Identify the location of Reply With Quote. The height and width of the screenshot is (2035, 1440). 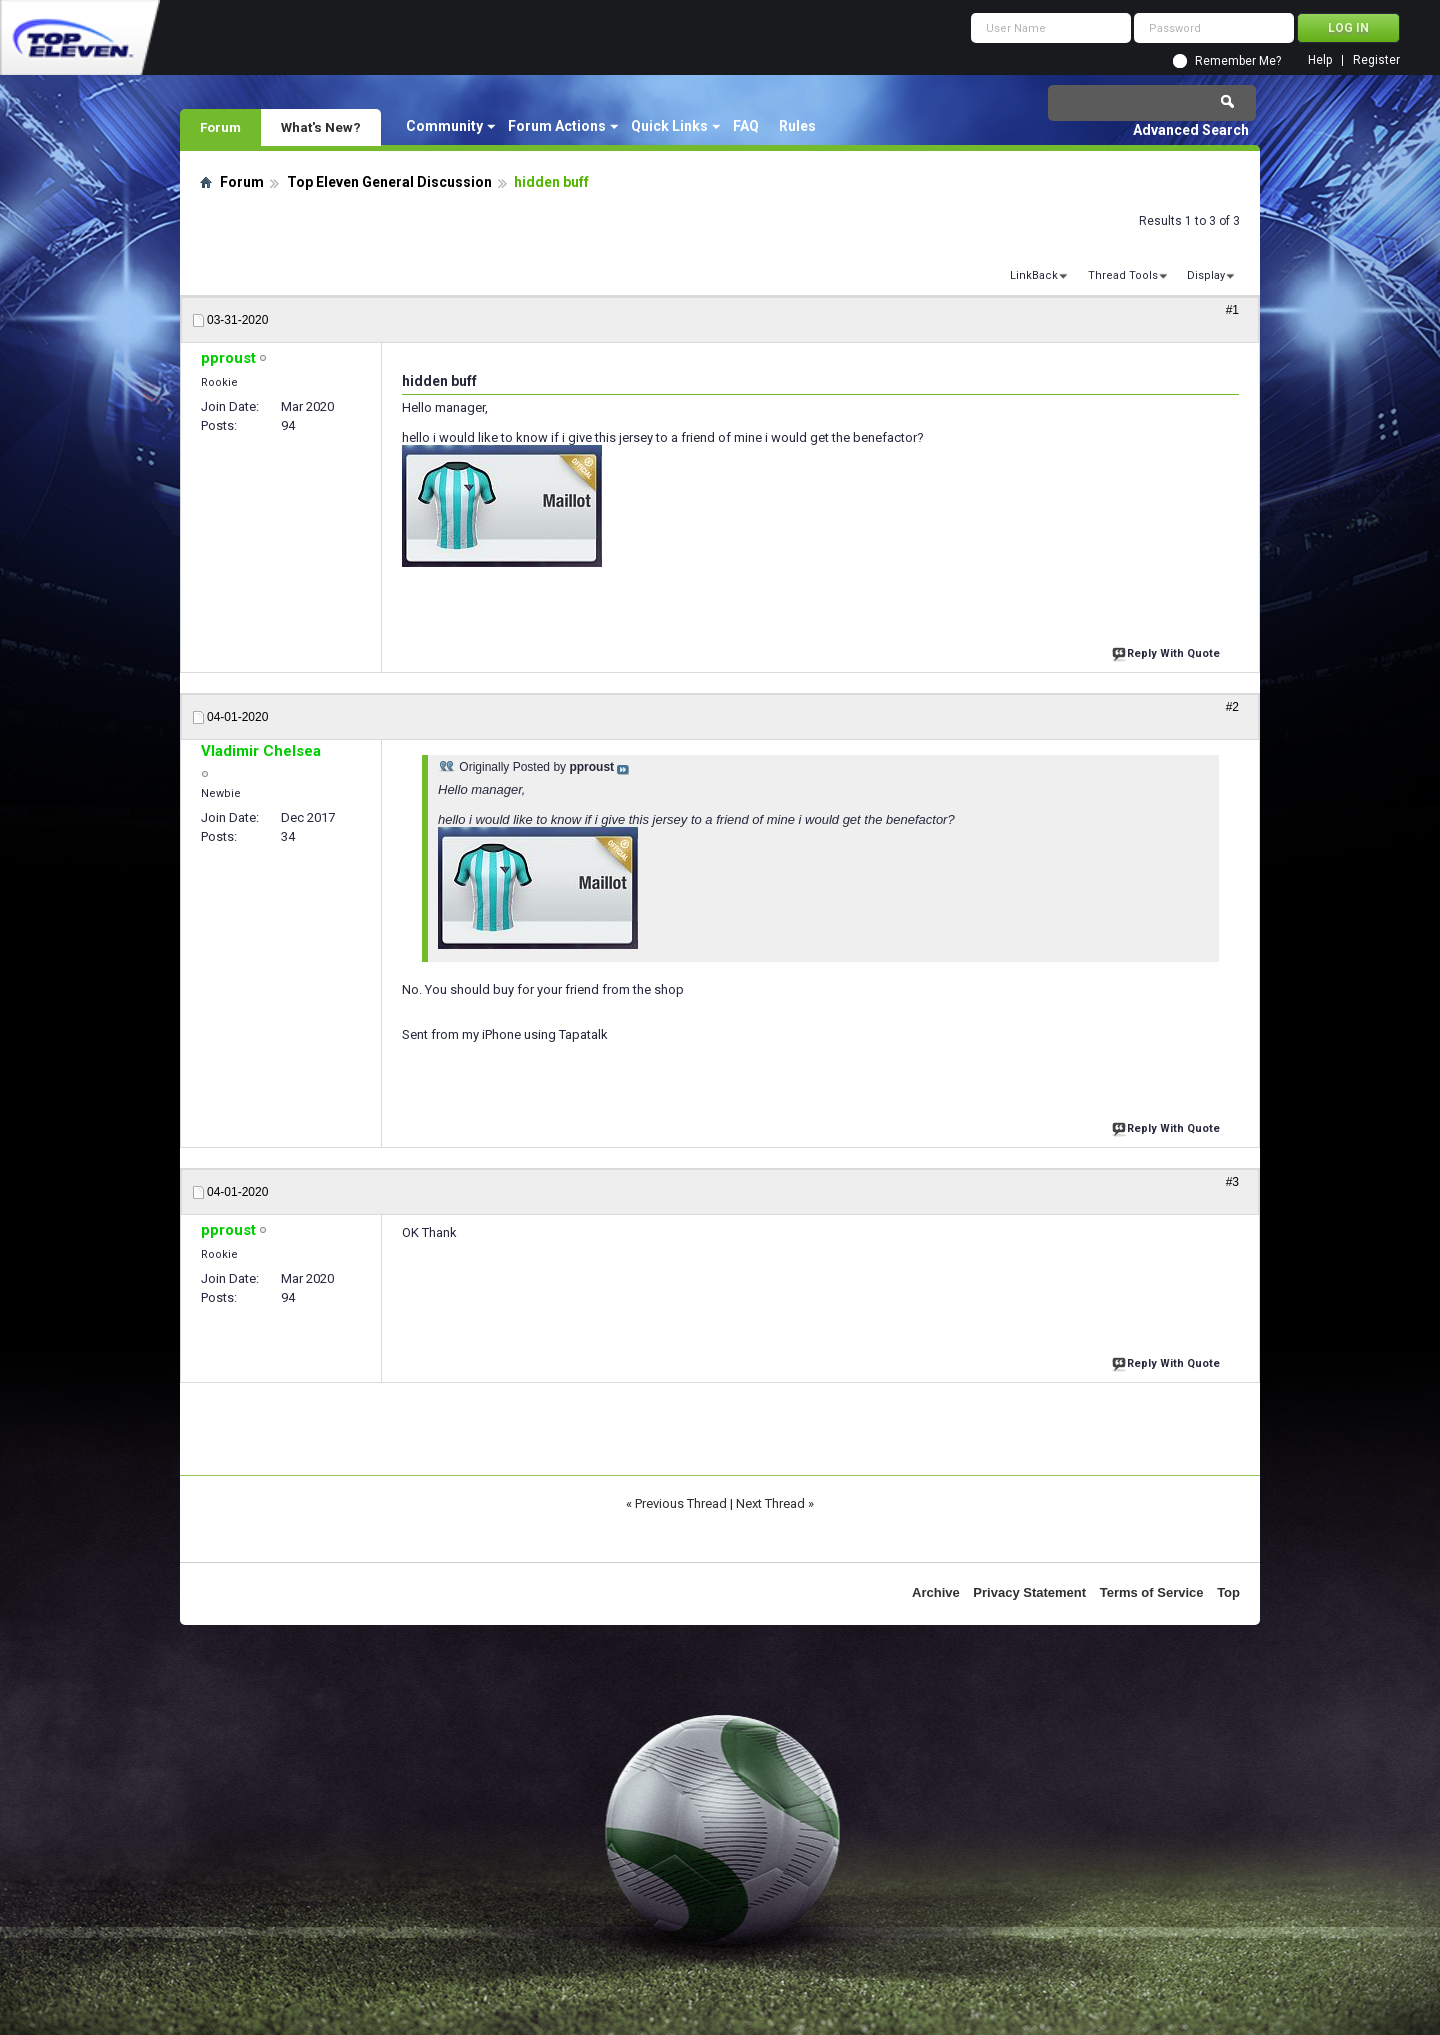
(1168, 651).